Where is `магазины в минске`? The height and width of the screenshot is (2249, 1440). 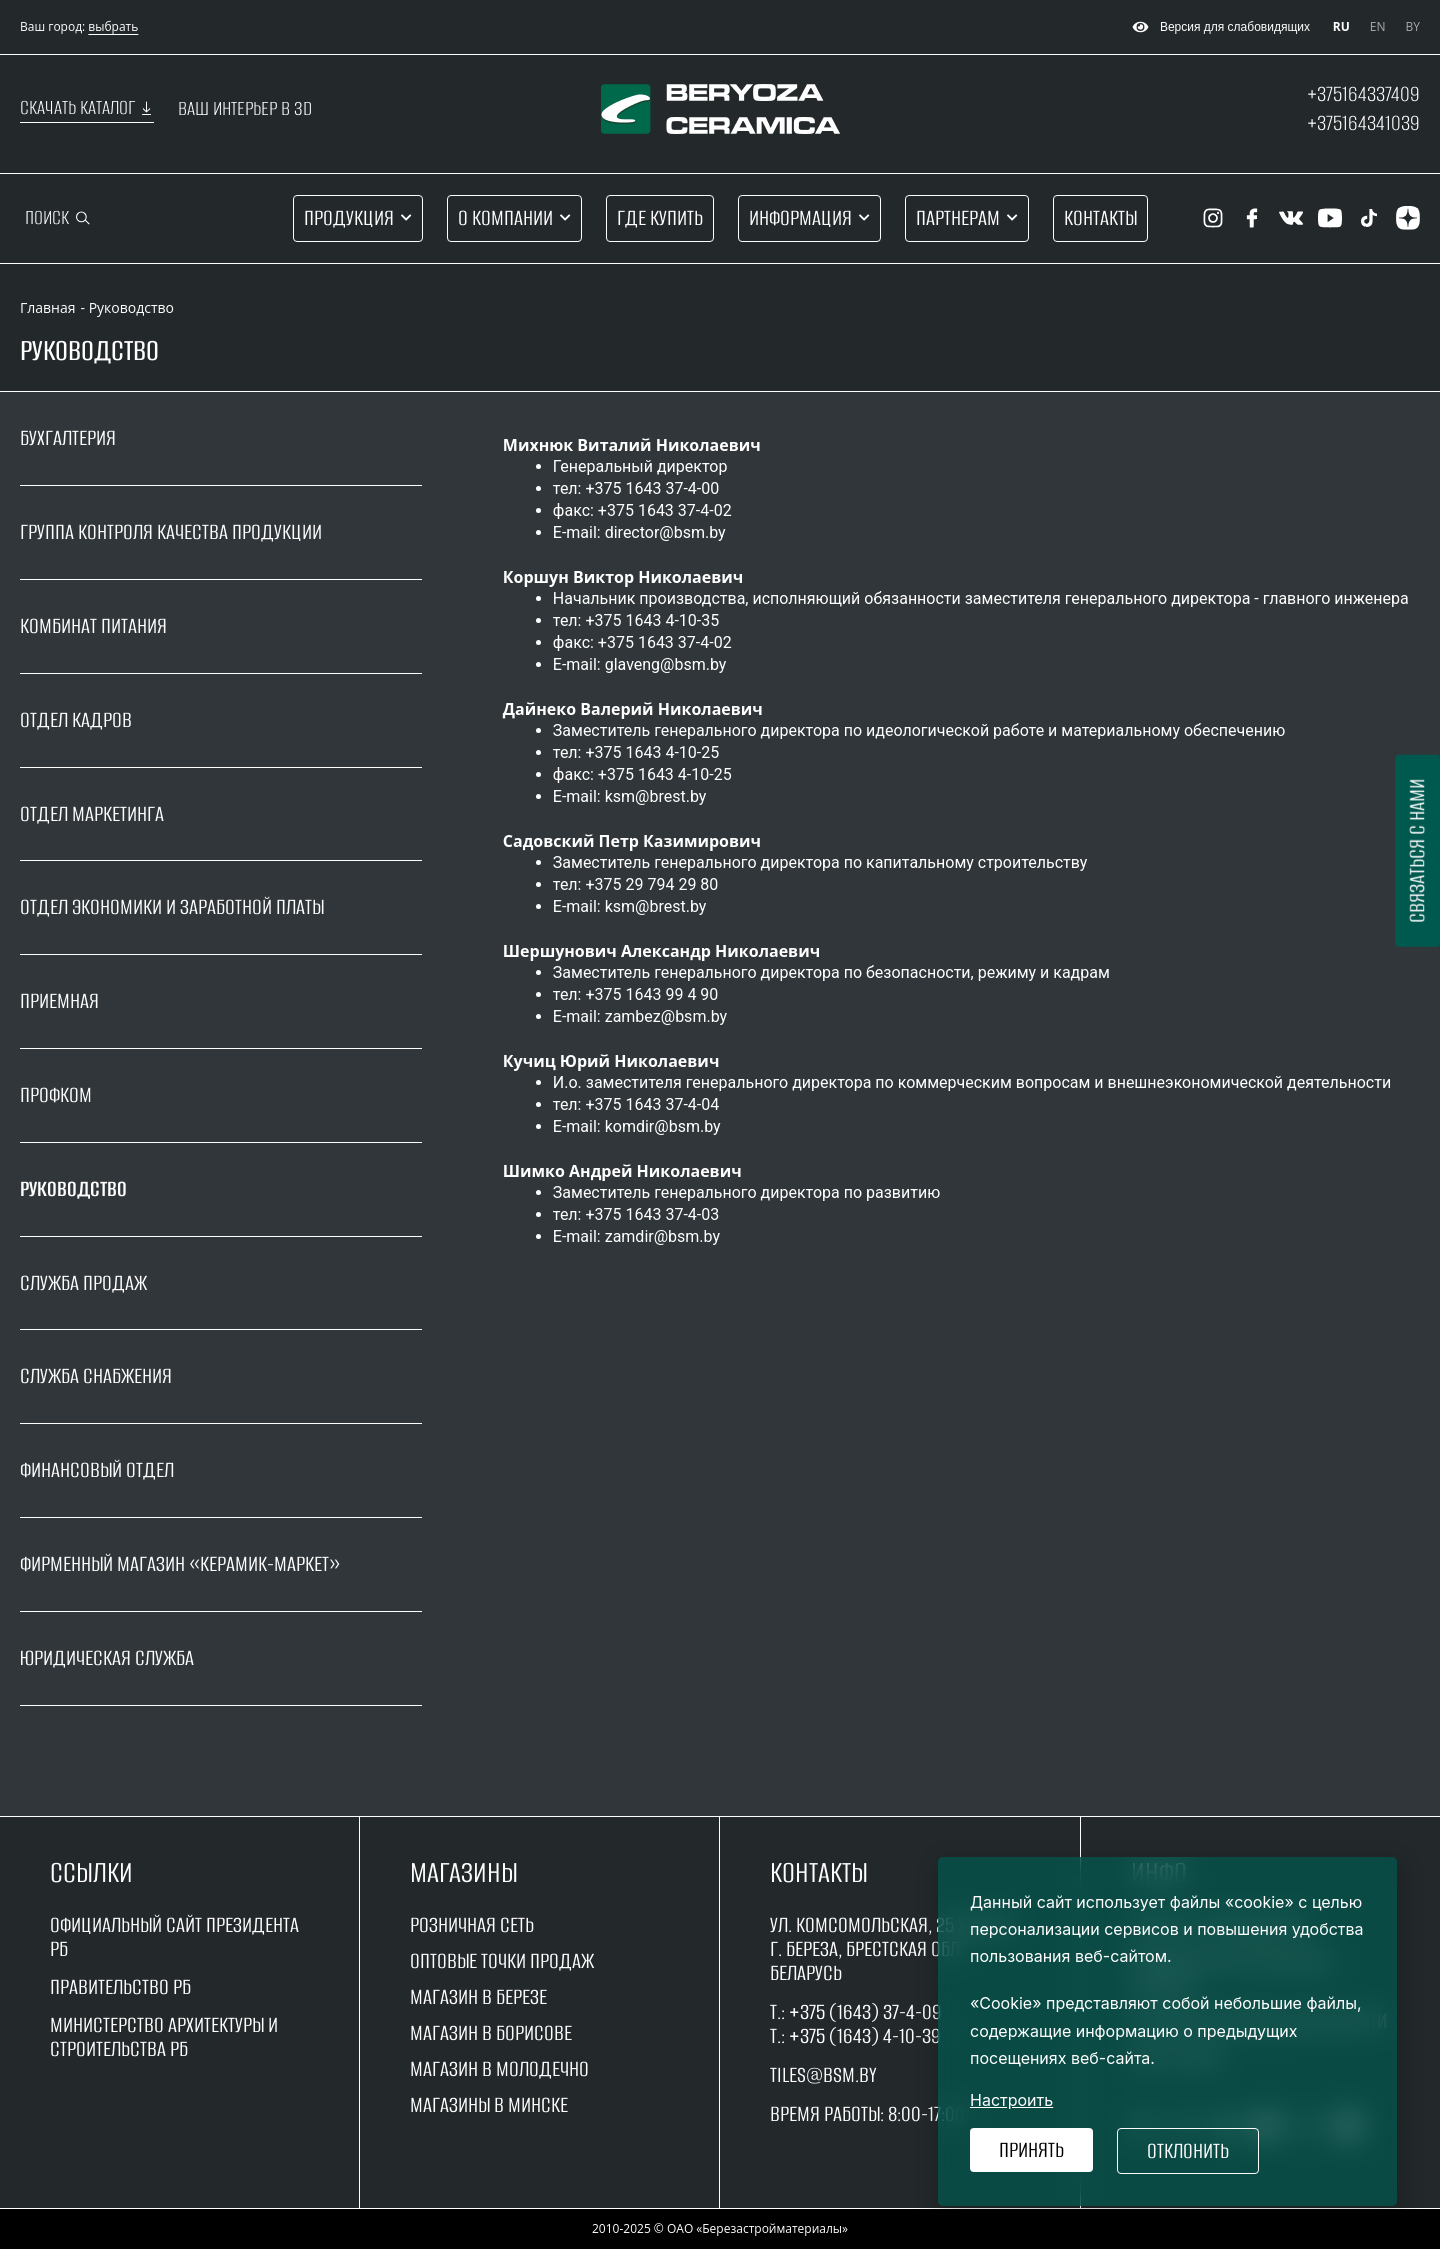
магазины в минске is located at coordinates (489, 2104).